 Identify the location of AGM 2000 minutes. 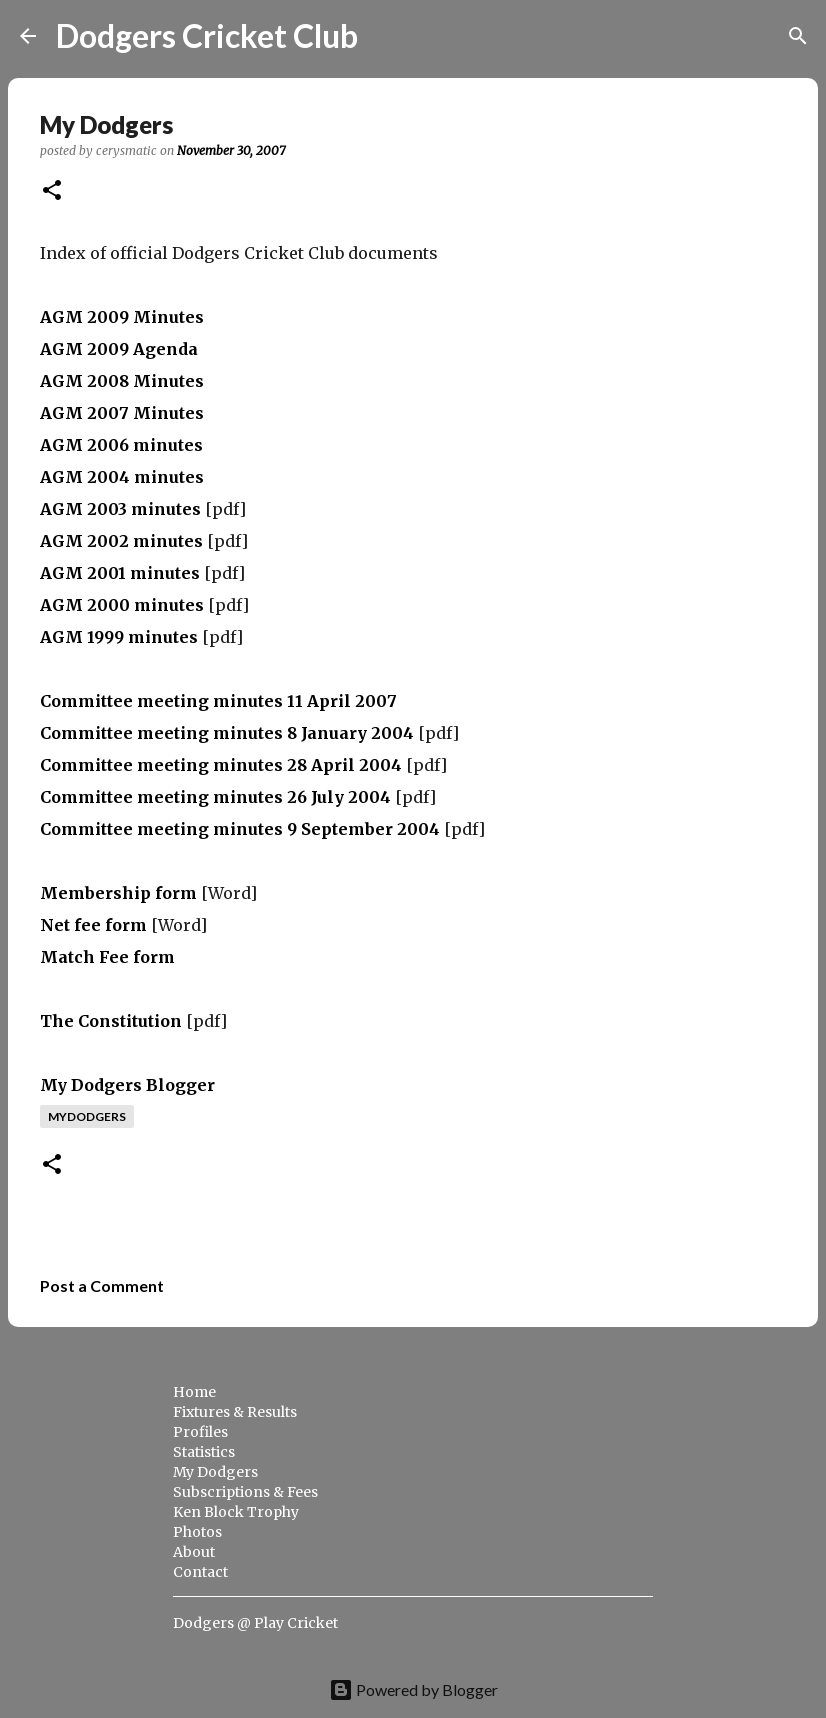
(122, 605).